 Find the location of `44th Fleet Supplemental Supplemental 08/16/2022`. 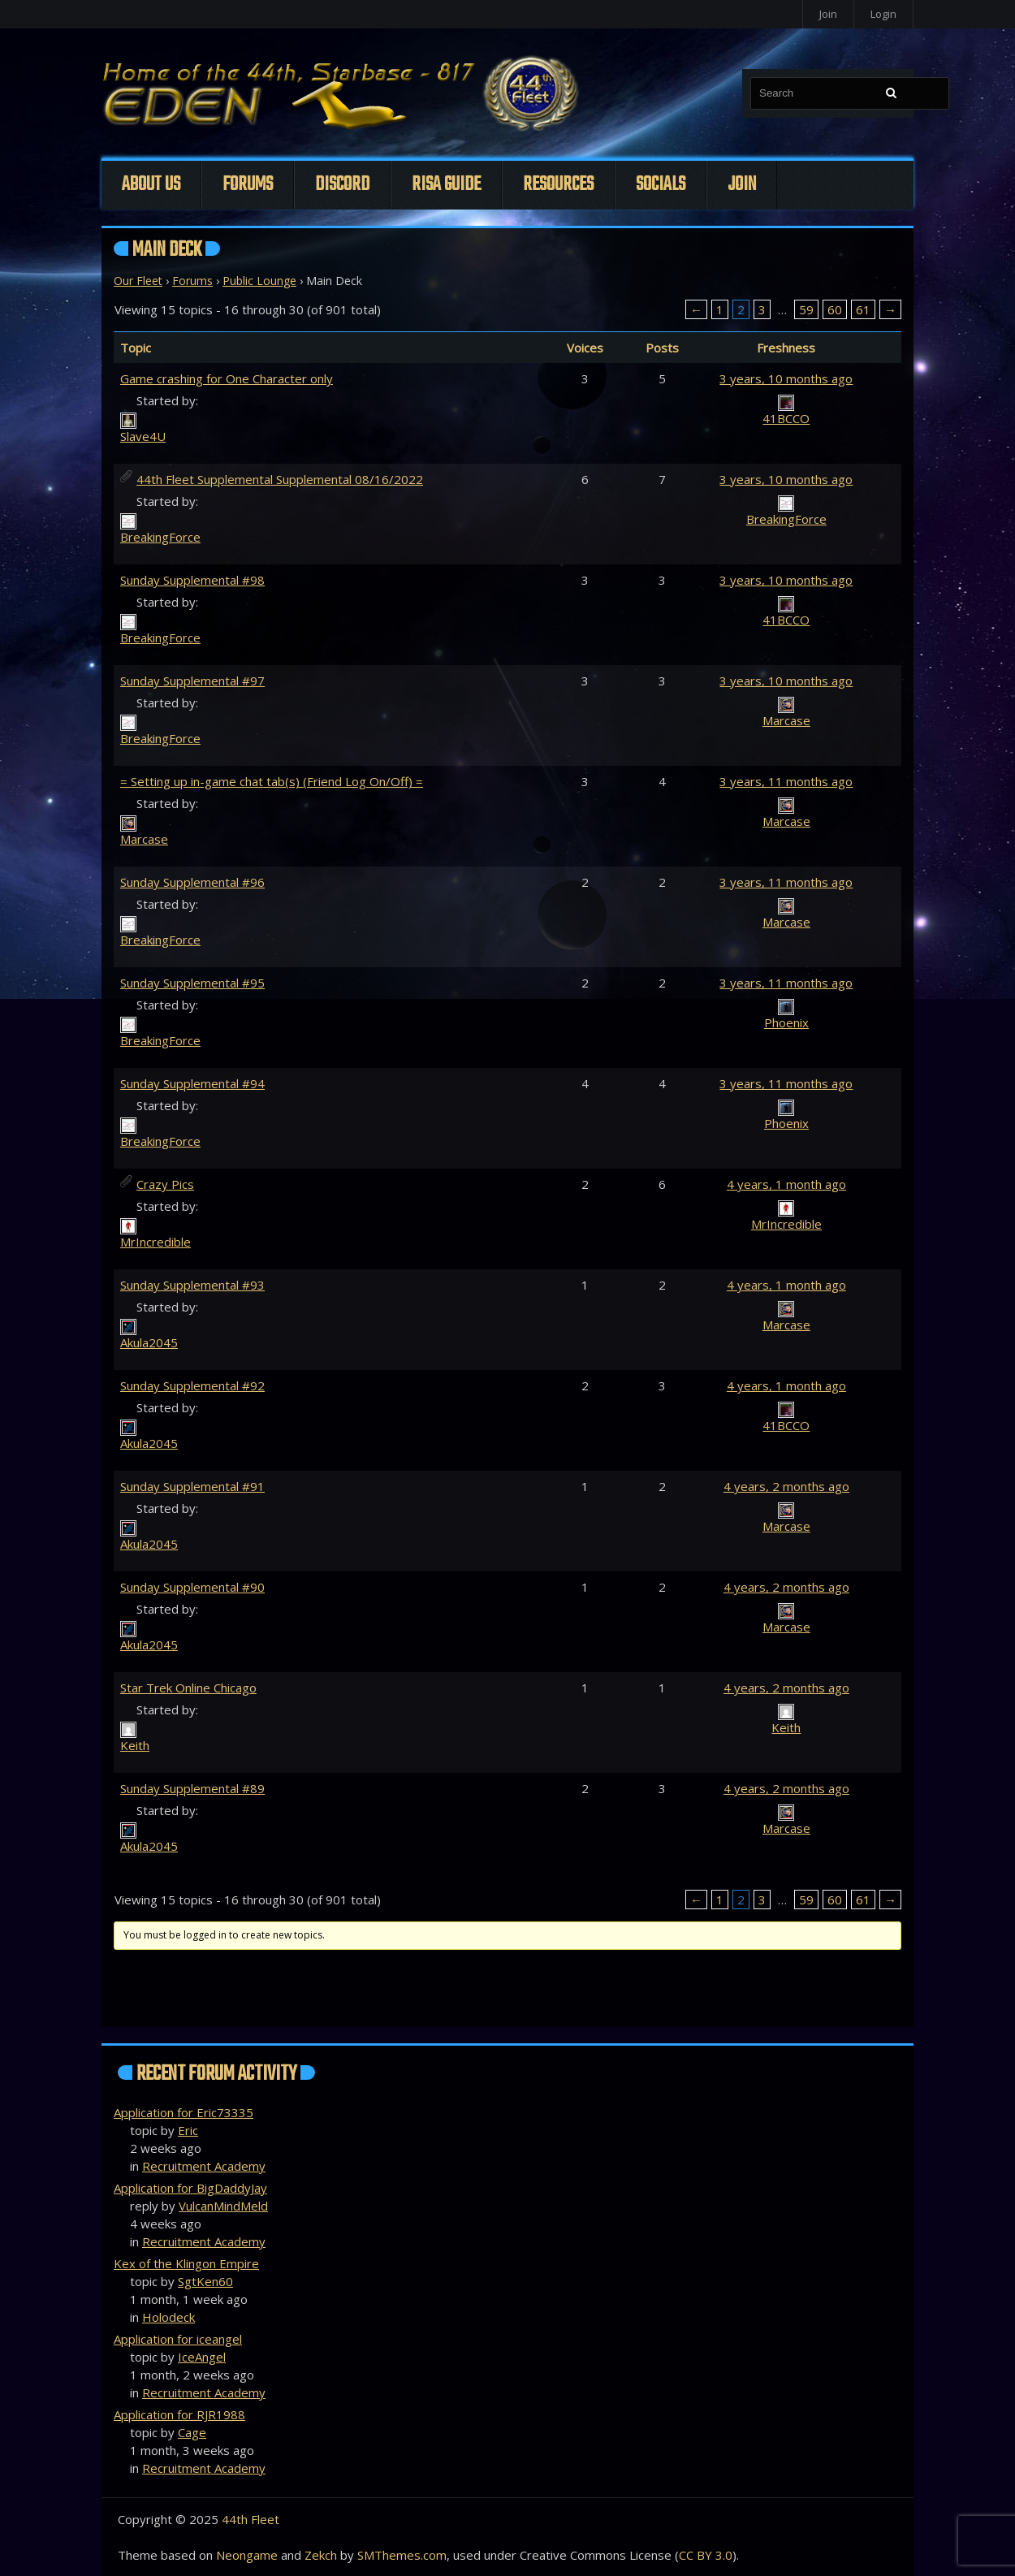

44th Fleet Supplemental Supplemental 08/16/2022 is located at coordinates (279, 479).